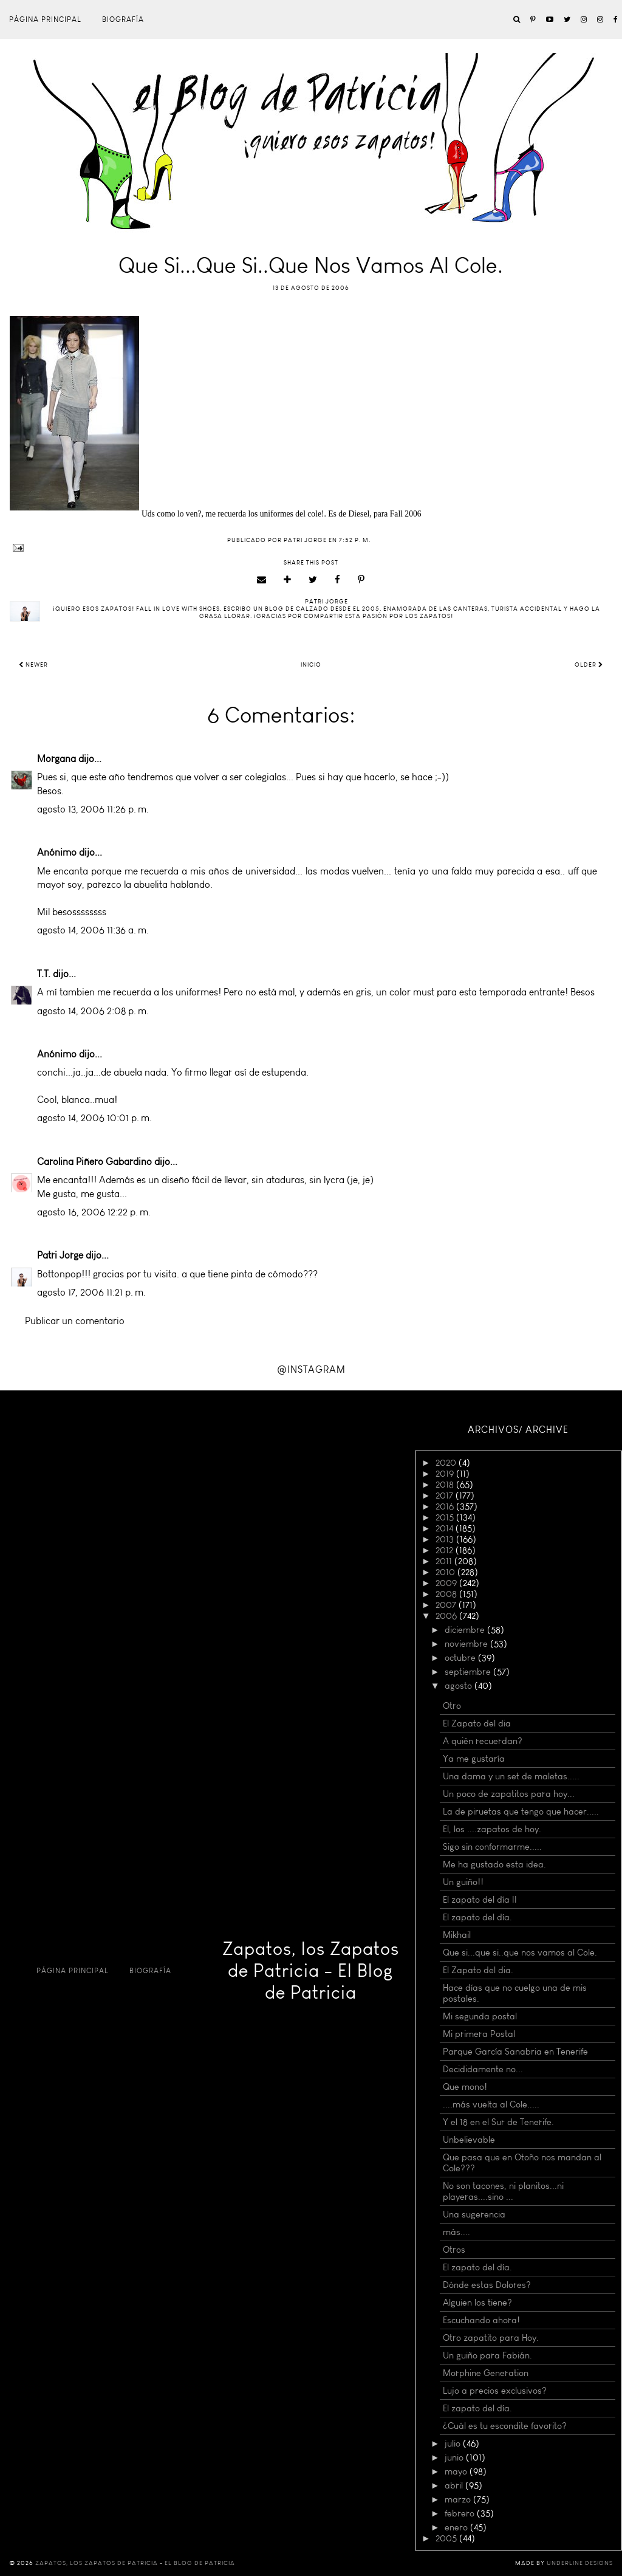 The height and width of the screenshot is (2576, 622). What do you see at coordinates (463, 1882) in the screenshot?
I see `Un guiño!!` at bounding box center [463, 1882].